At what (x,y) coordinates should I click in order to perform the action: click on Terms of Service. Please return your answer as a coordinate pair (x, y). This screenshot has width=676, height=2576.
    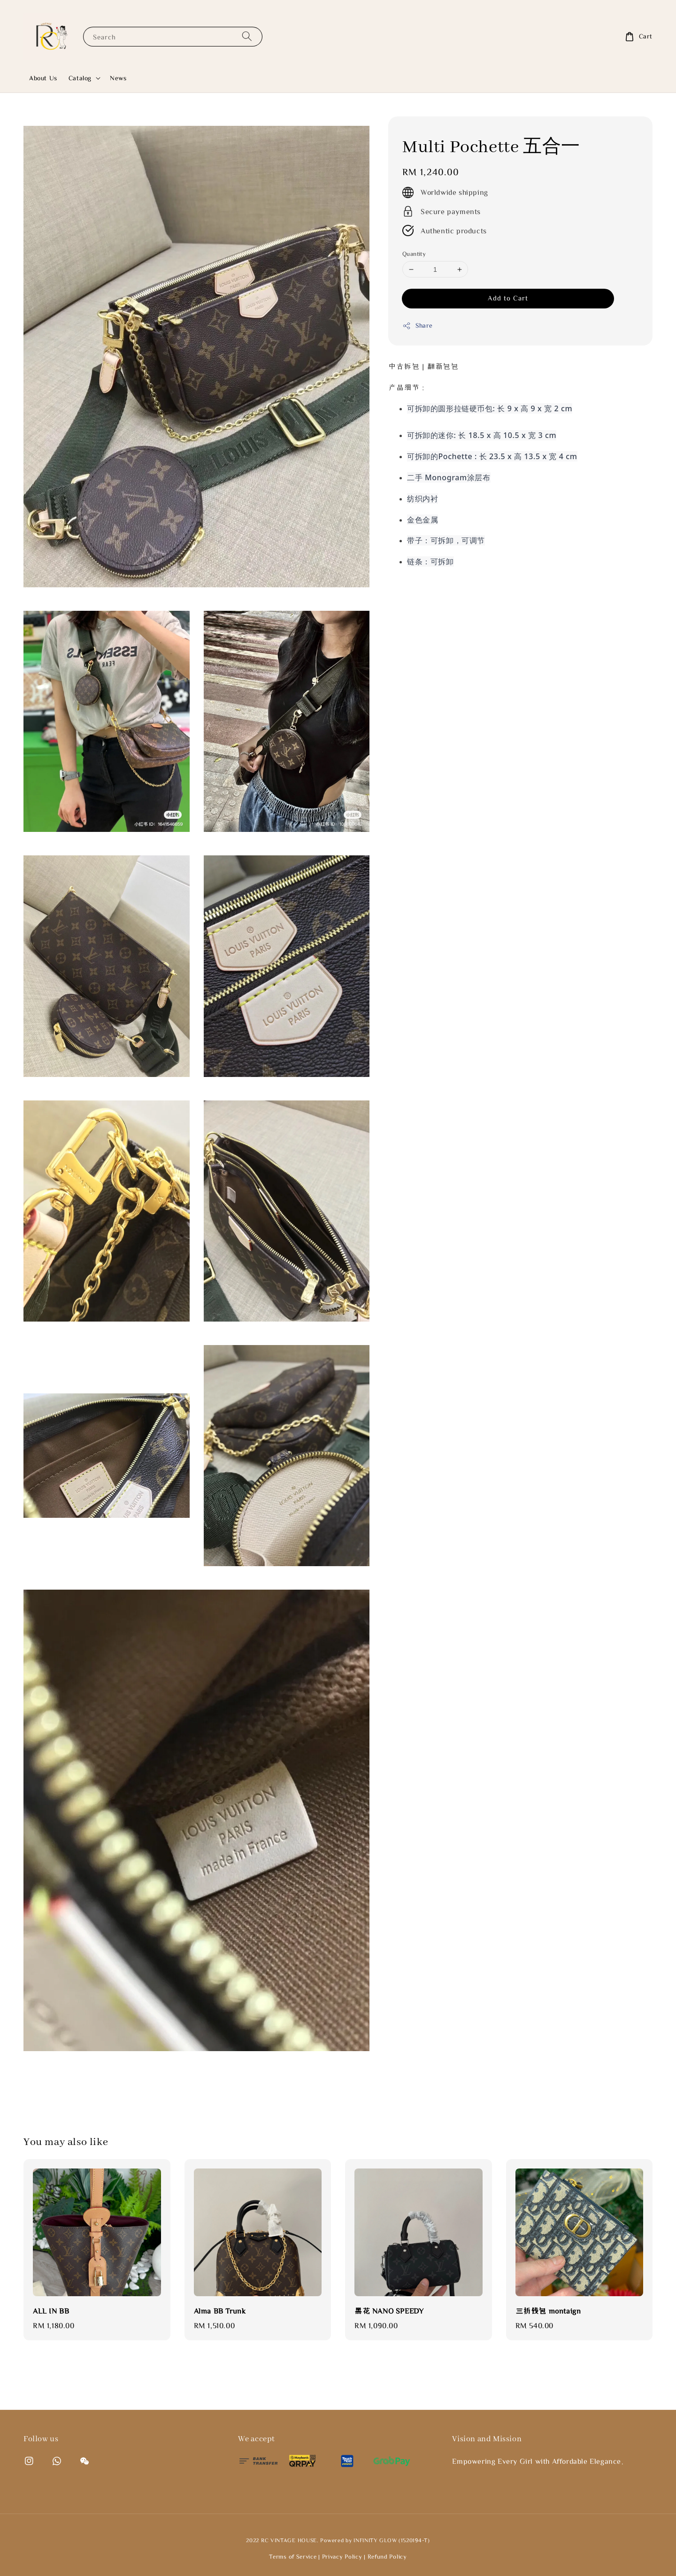
    Looking at the image, I should click on (292, 2556).